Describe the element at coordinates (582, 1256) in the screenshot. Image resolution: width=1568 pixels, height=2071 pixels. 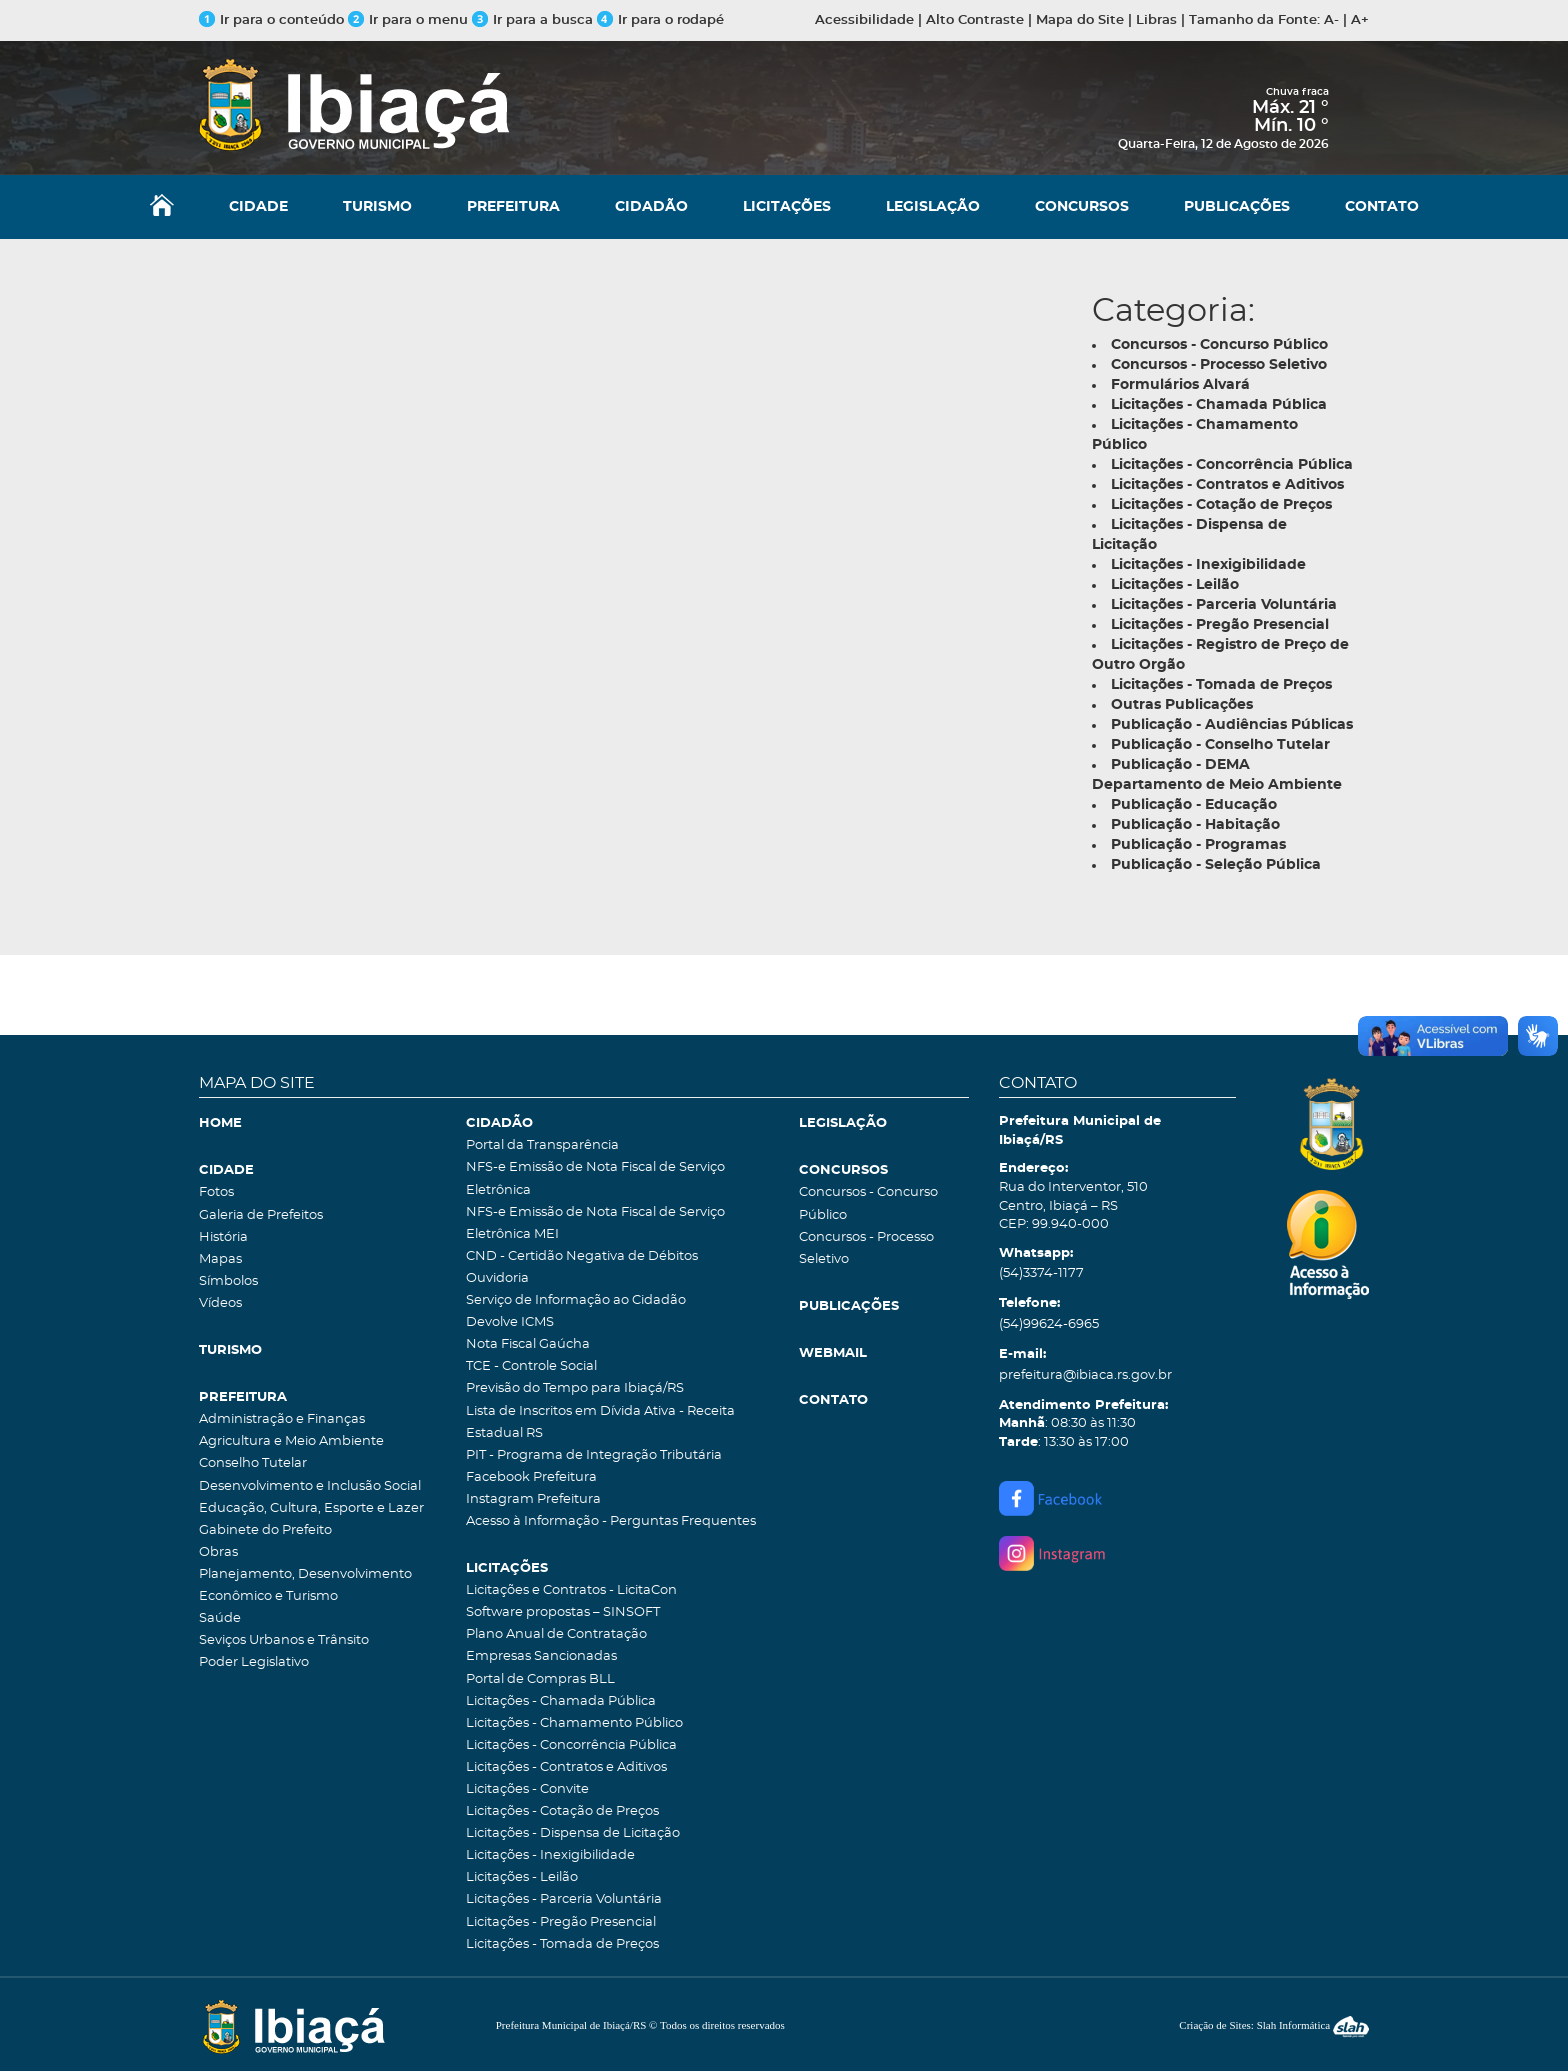
I see `CND - Certidão Negativa de Débitos` at that location.